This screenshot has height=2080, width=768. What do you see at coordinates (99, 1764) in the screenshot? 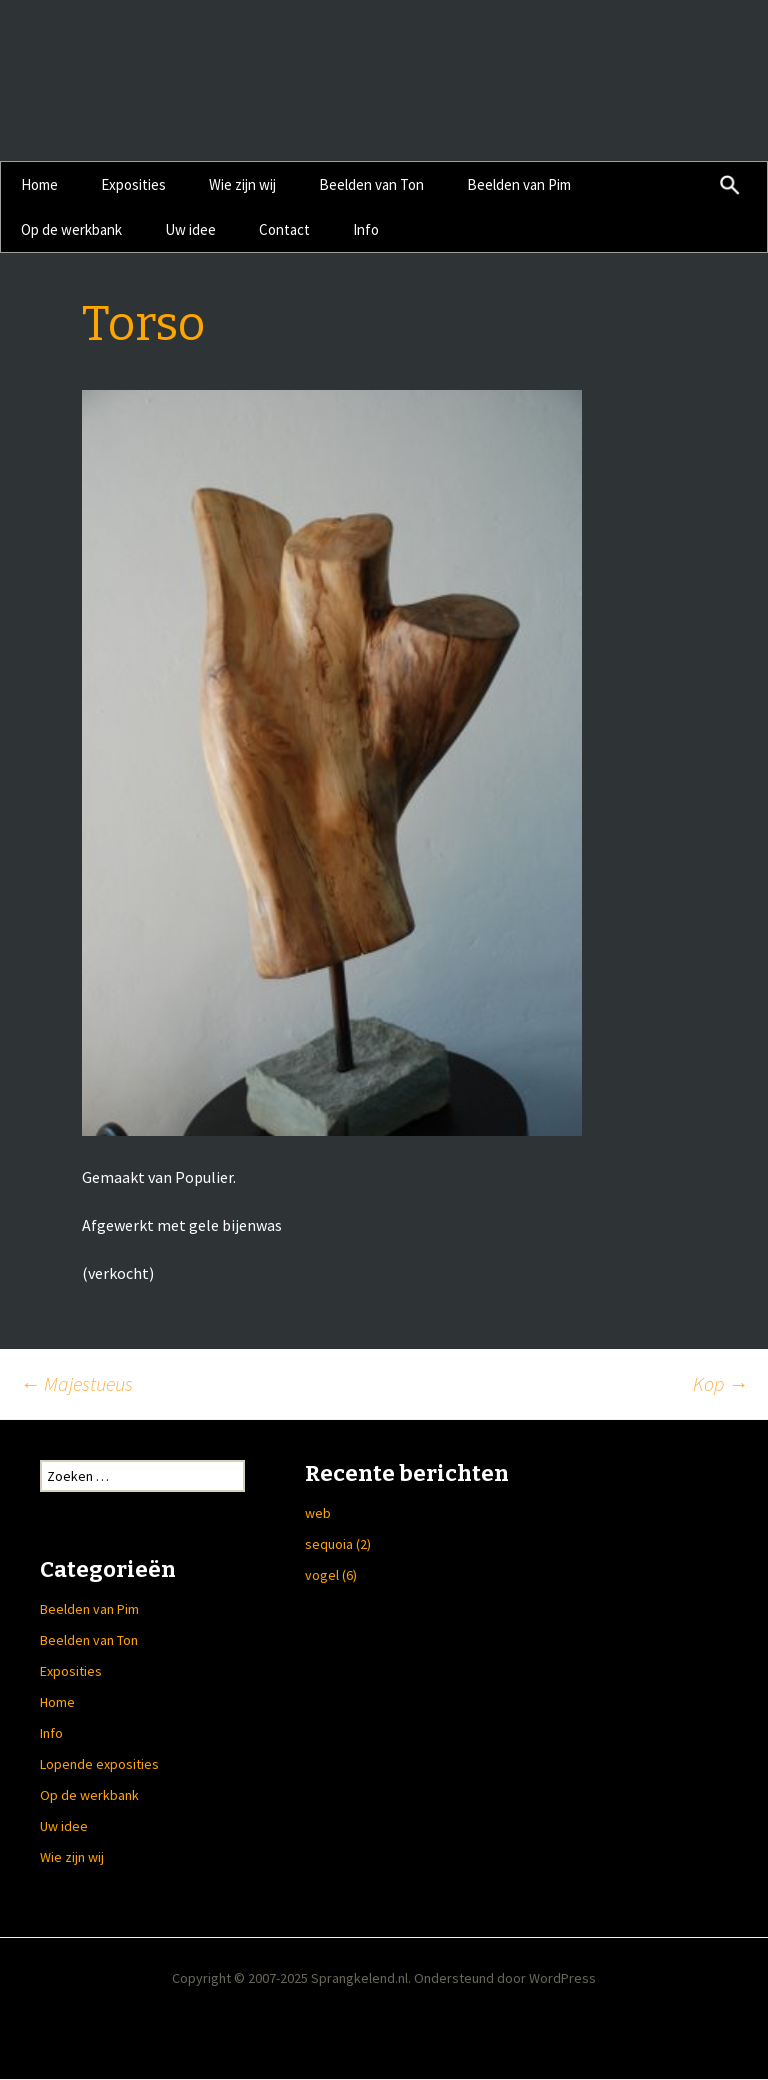
I see `Lopende exposities` at bounding box center [99, 1764].